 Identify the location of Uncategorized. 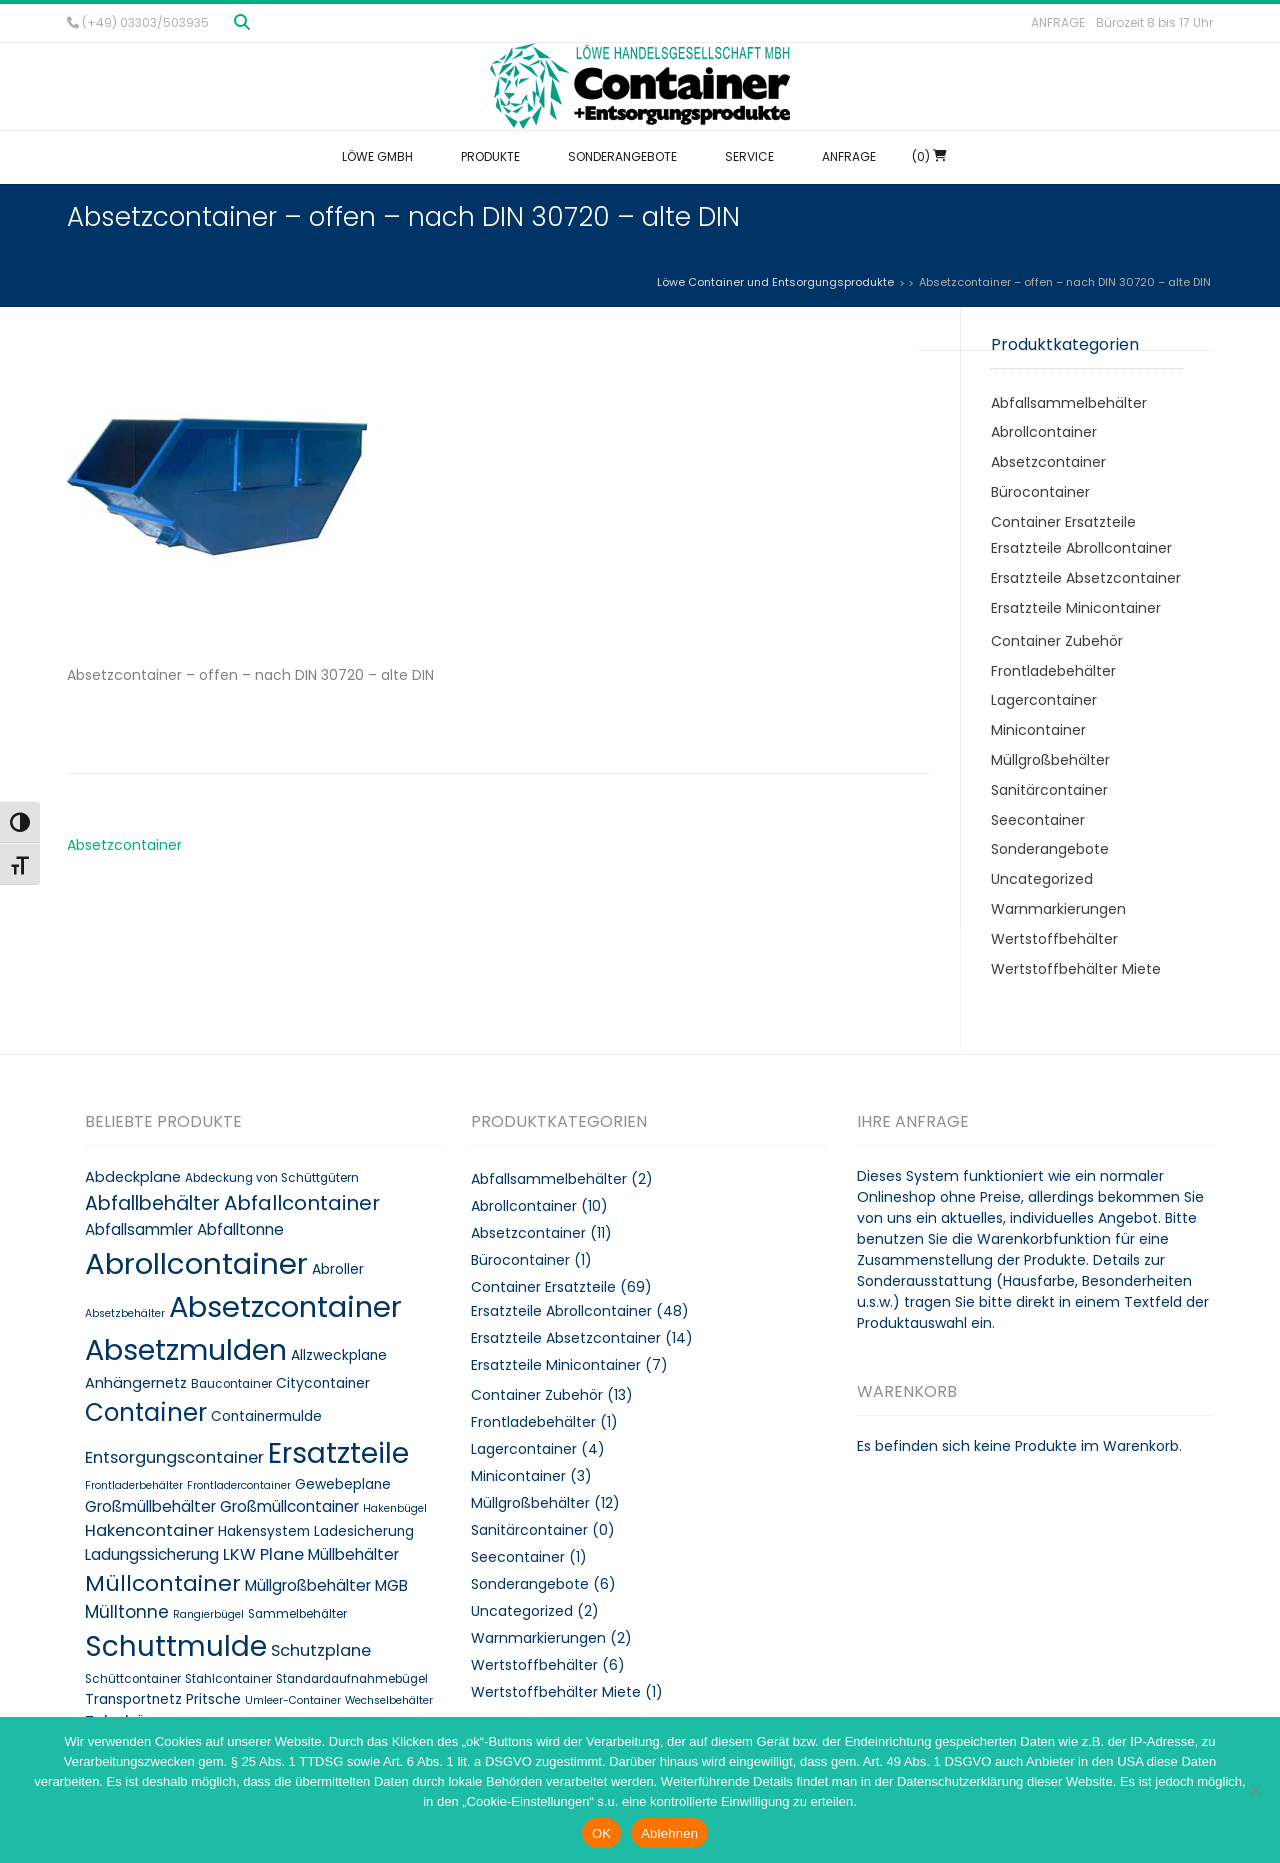
(1042, 879).